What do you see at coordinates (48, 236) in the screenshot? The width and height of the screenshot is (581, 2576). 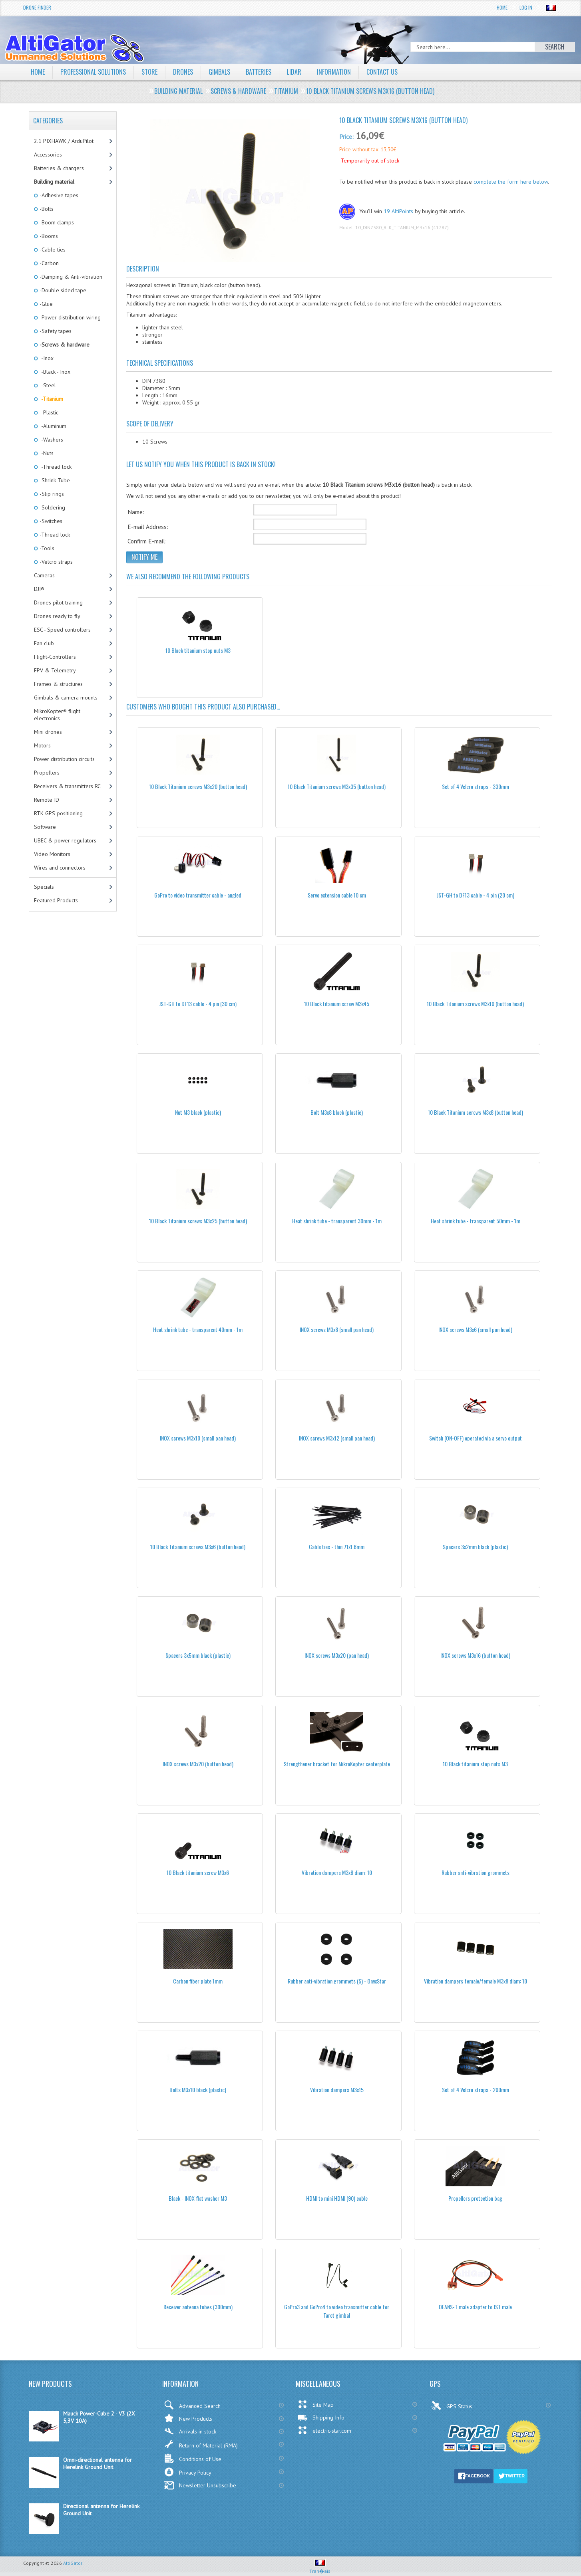 I see `-Booms` at bounding box center [48, 236].